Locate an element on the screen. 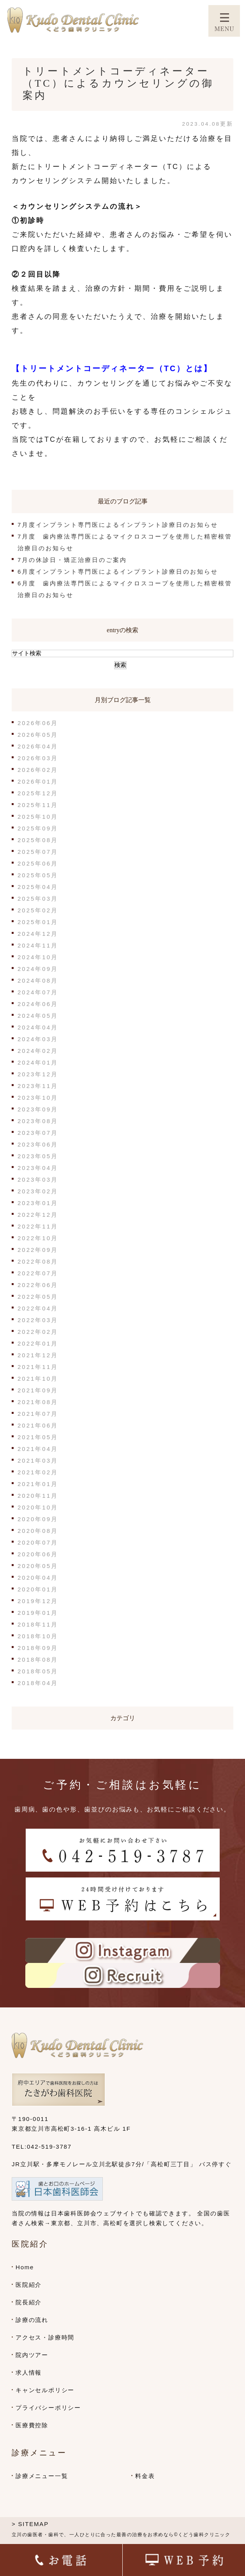 The height and width of the screenshot is (2576, 245). 2026年03月 is located at coordinates (38, 758).